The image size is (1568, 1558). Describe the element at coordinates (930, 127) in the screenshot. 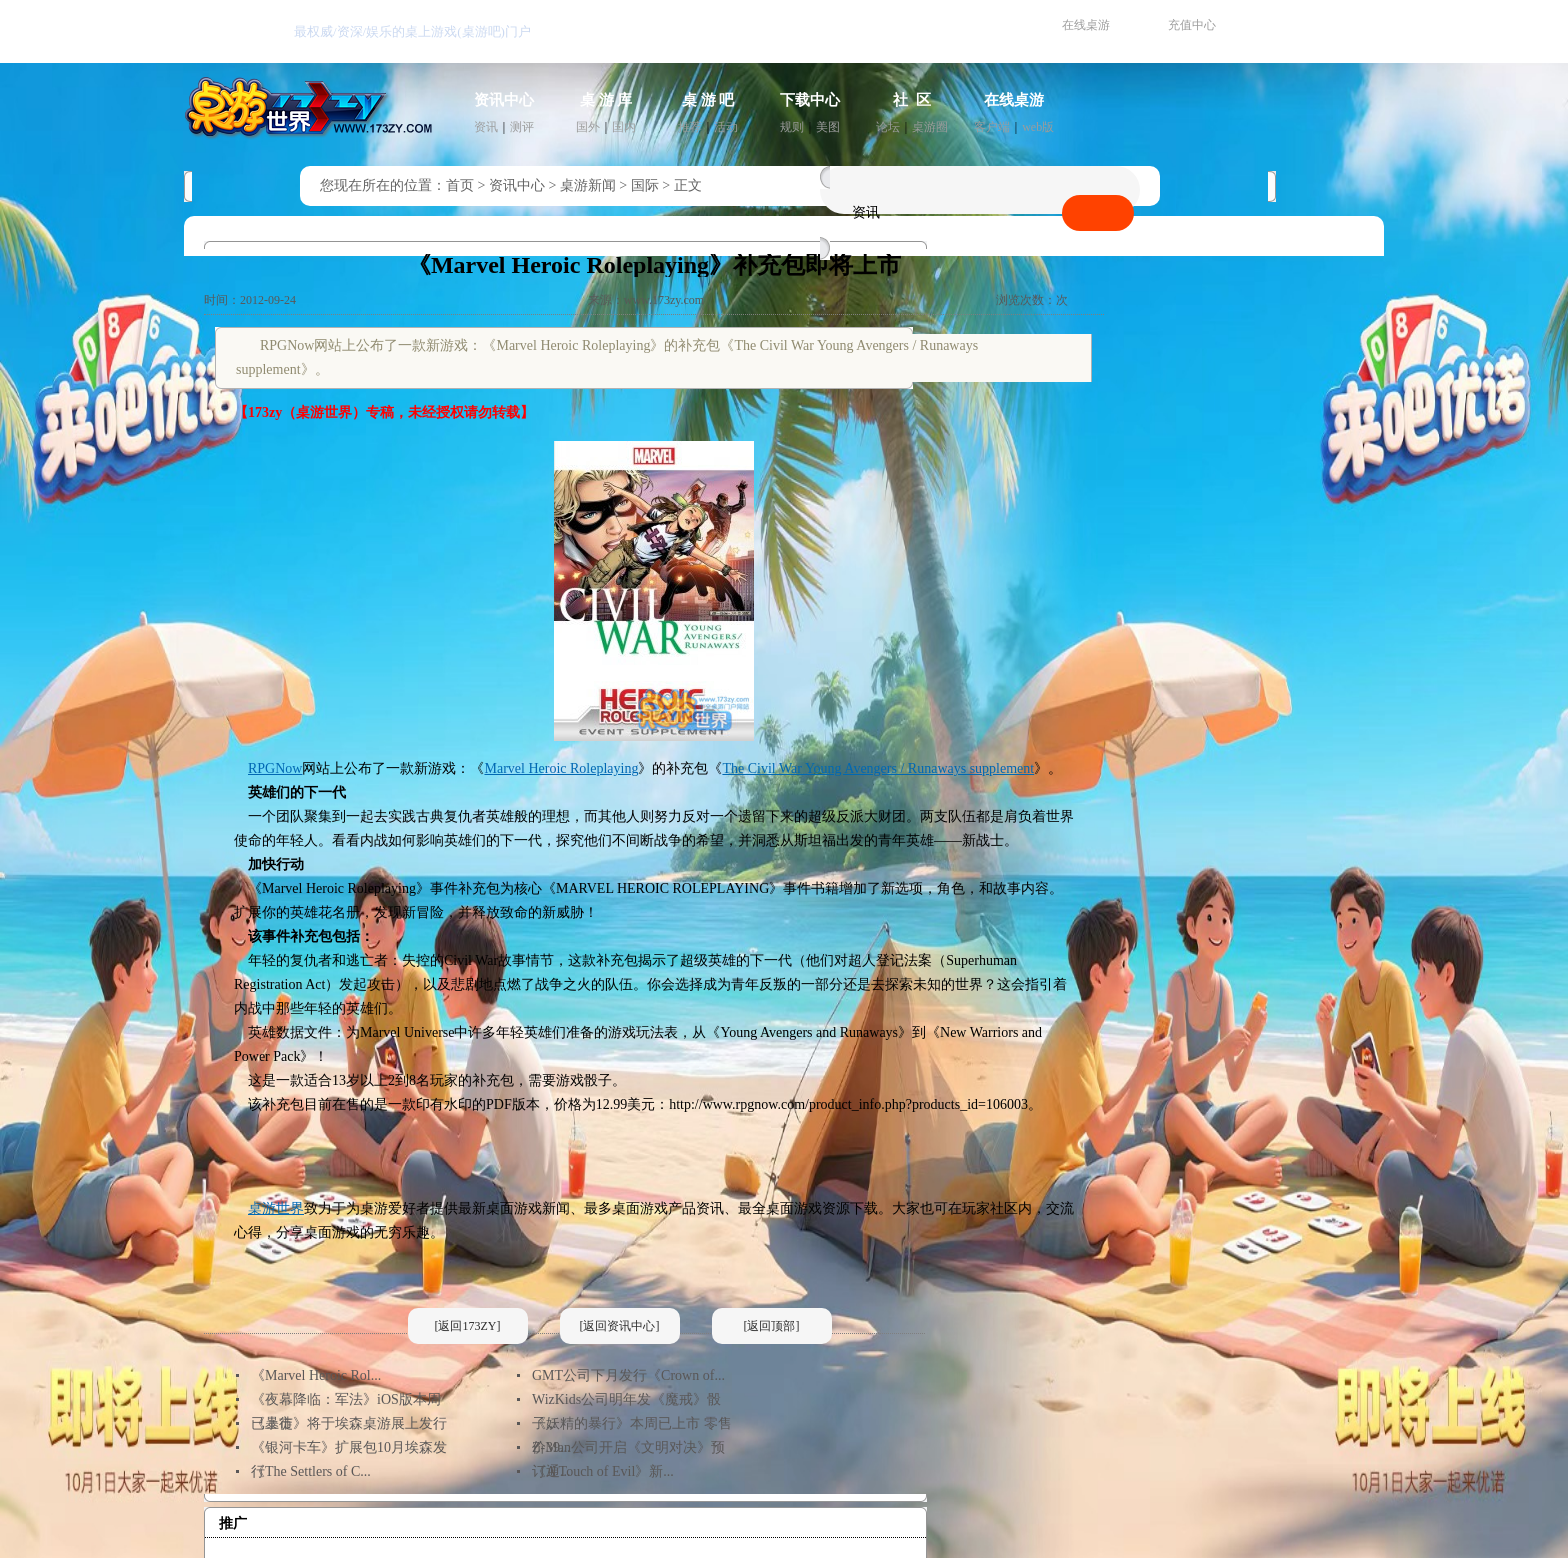

I see `桌游圈` at that location.